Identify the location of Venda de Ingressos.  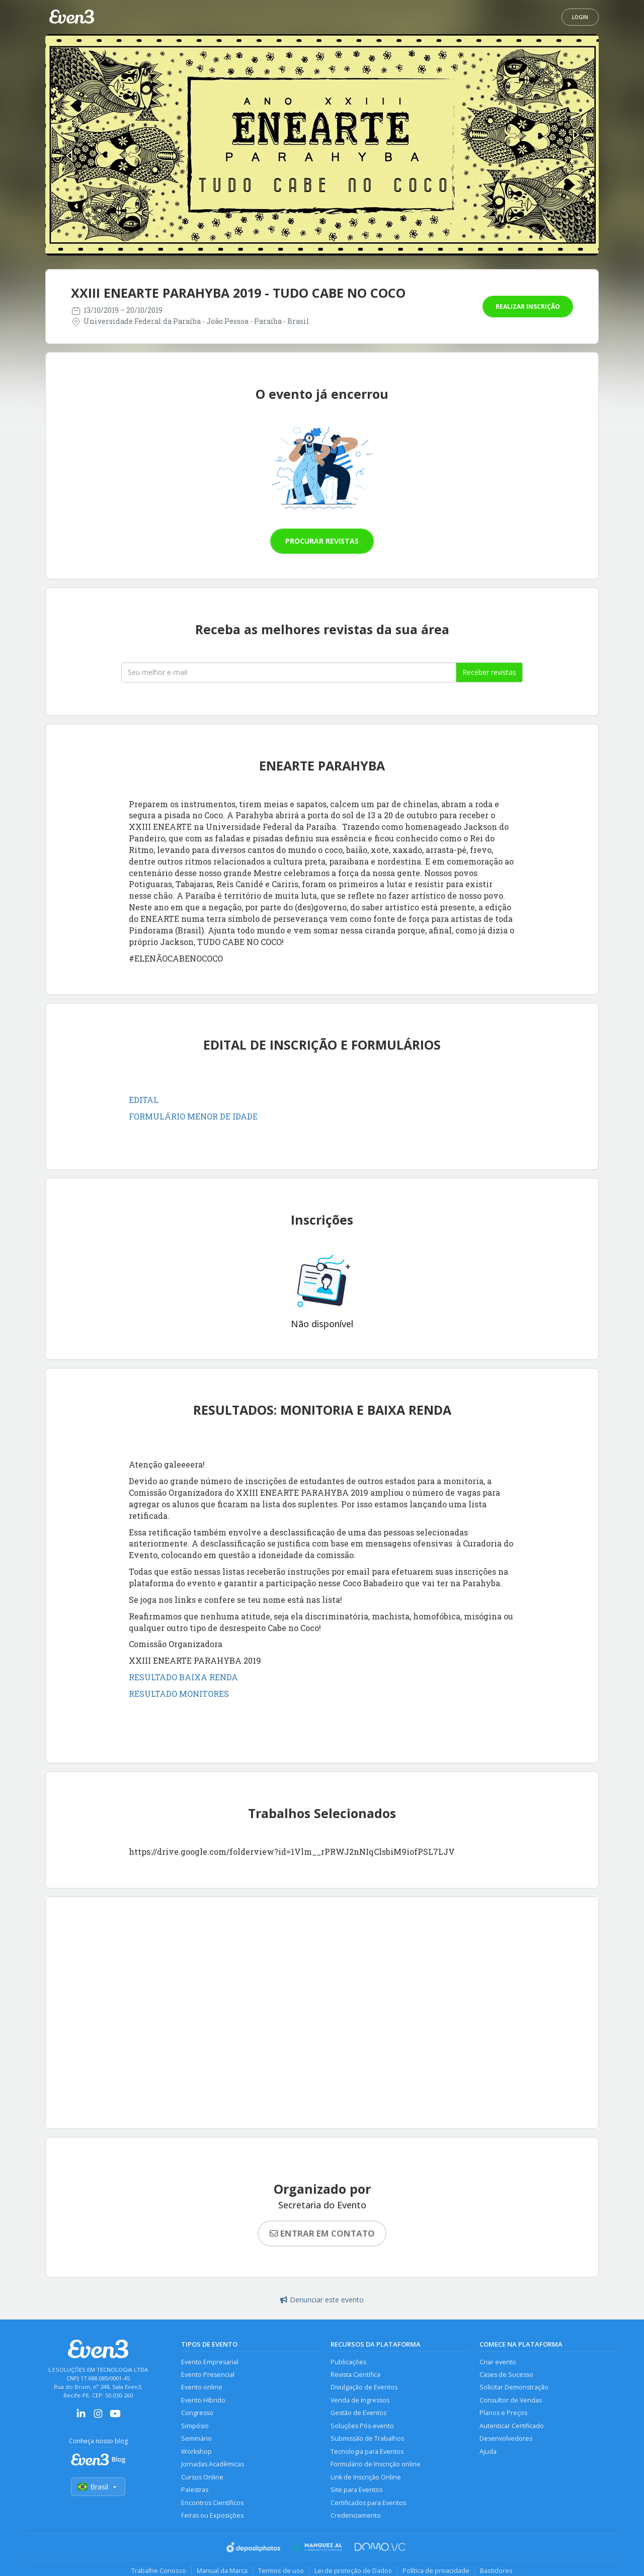
(360, 2400).